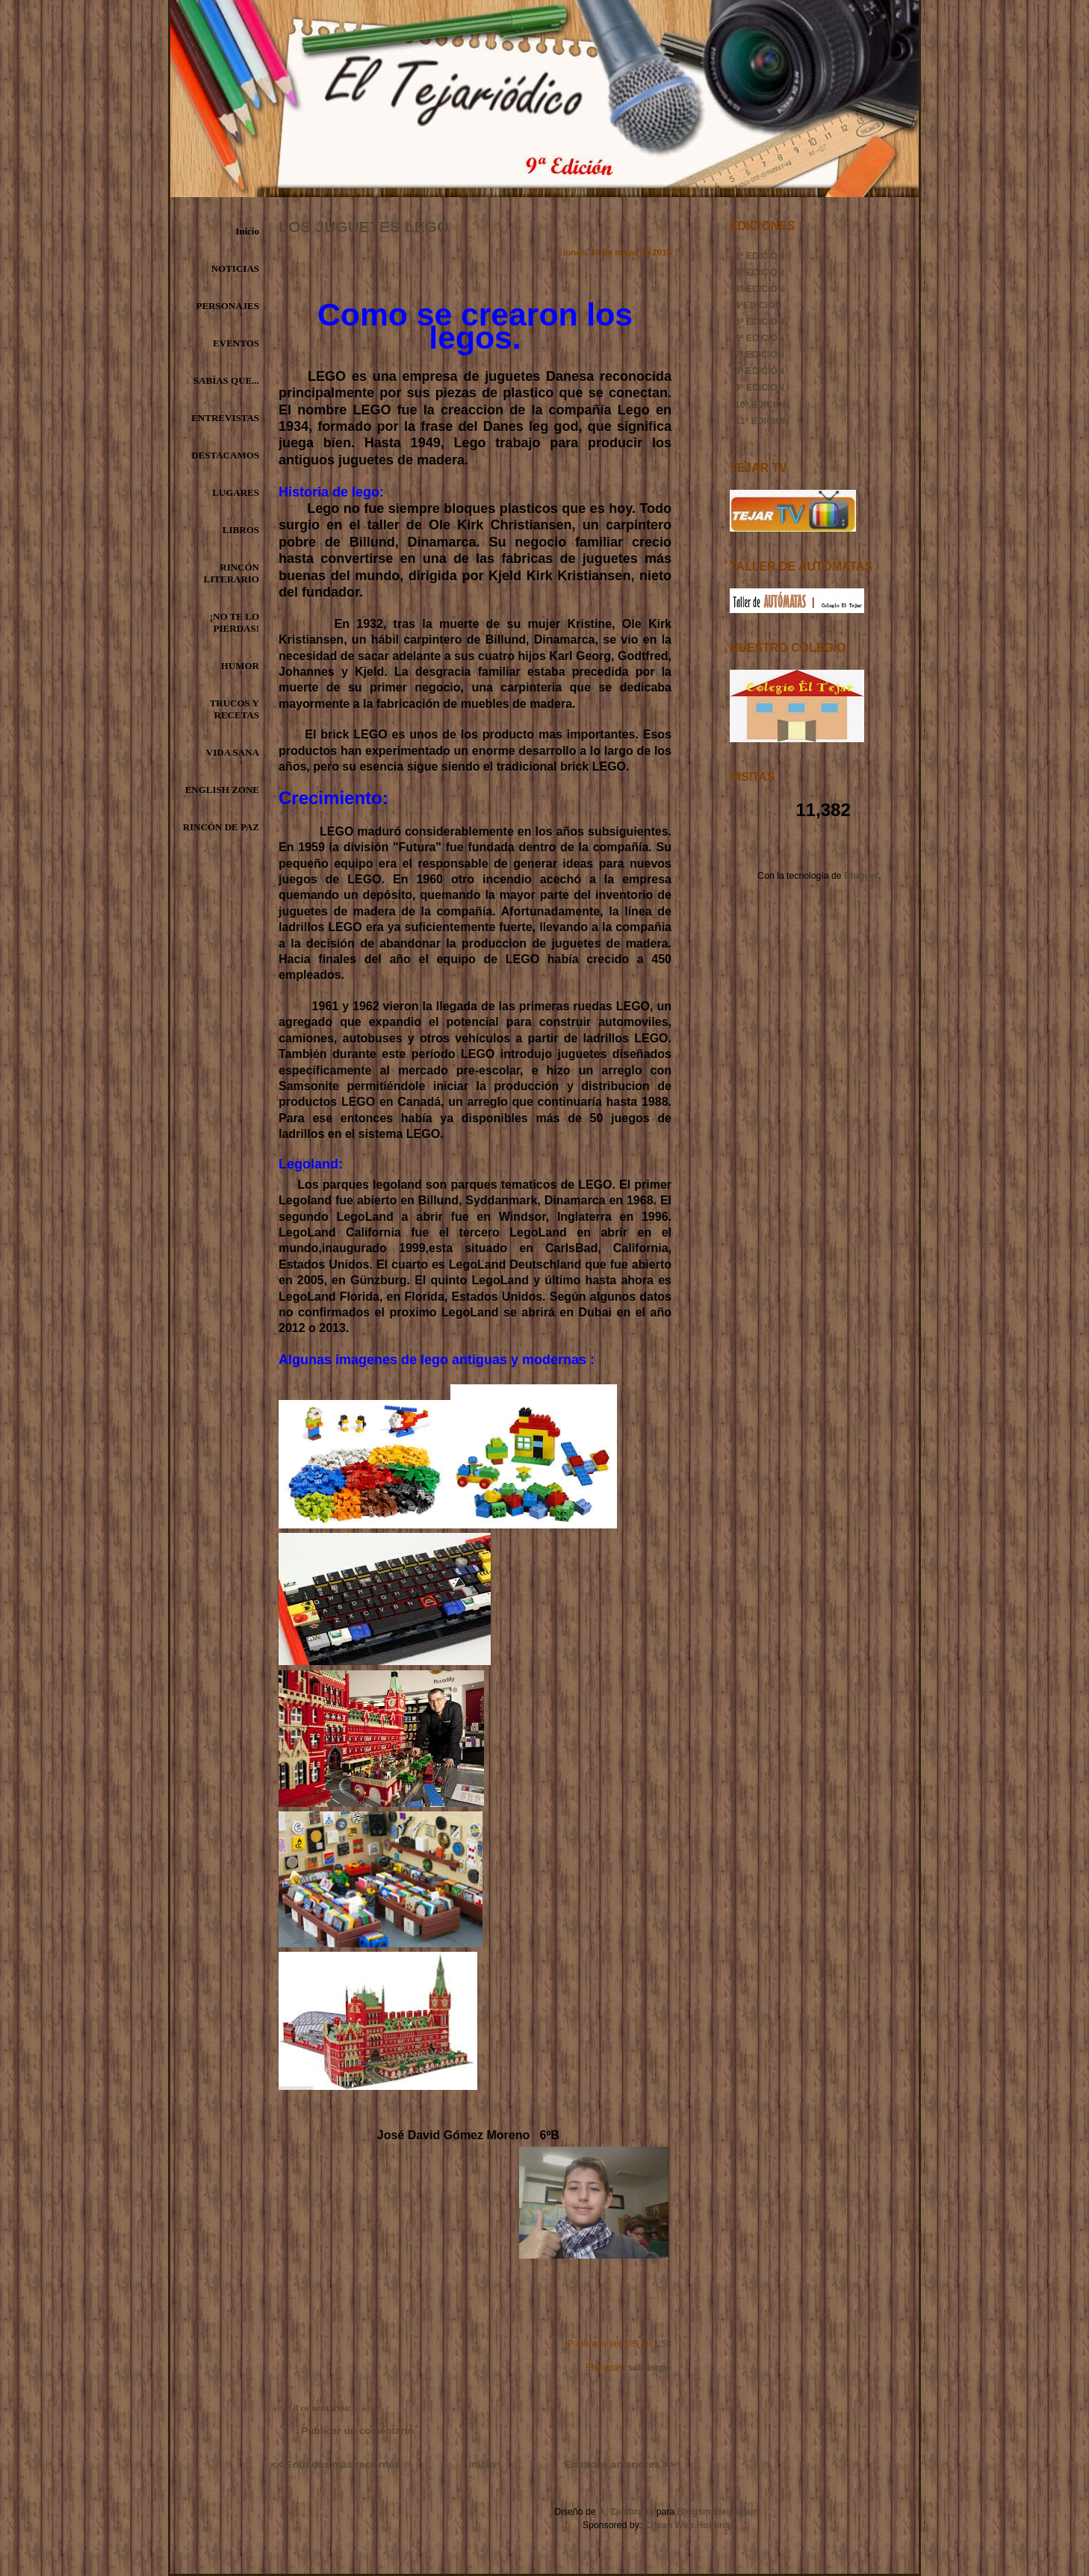 The width and height of the screenshot is (1089, 2576). What do you see at coordinates (759, 338) in the screenshot?
I see `6ª EDICIÓN` at bounding box center [759, 338].